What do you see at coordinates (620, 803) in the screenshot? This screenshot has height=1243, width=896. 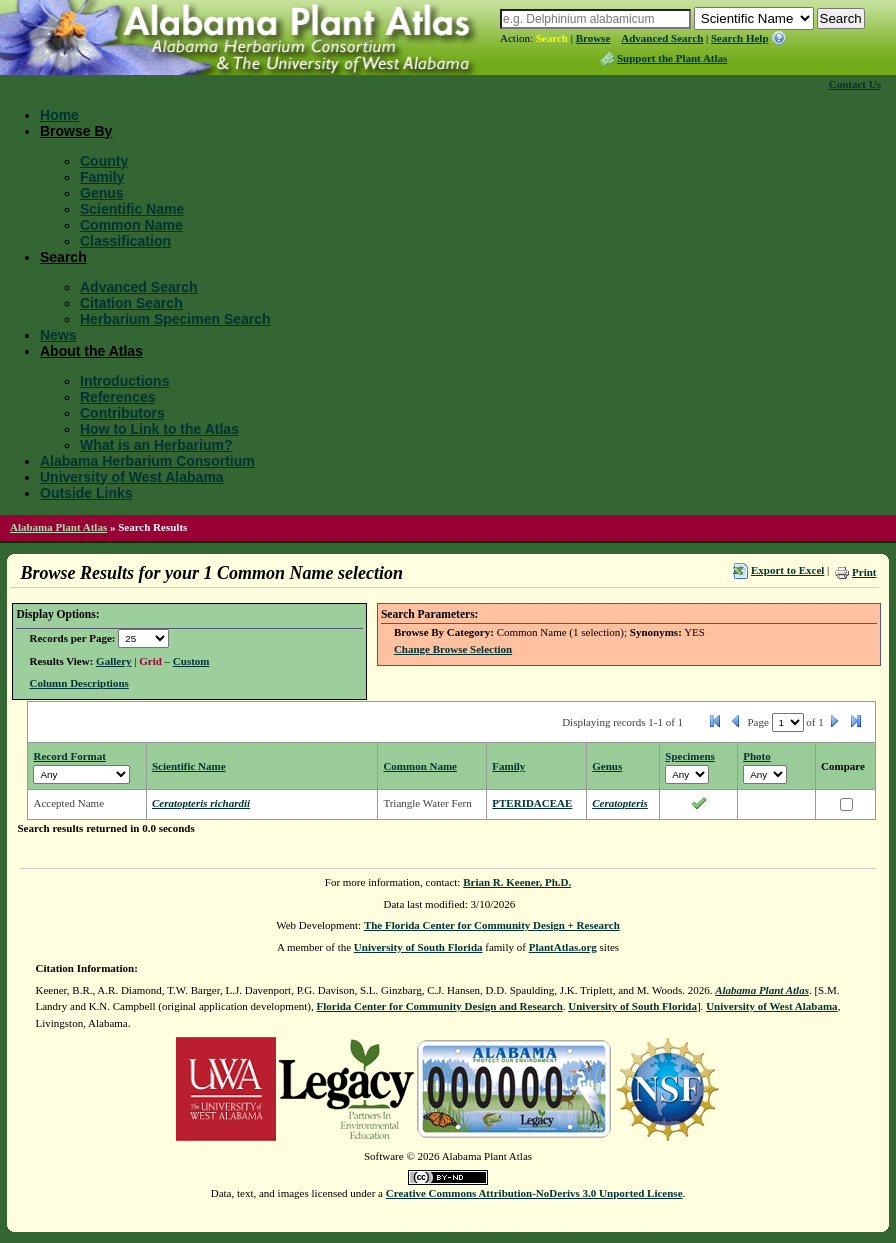 I see `Ceratopteris` at bounding box center [620, 803].